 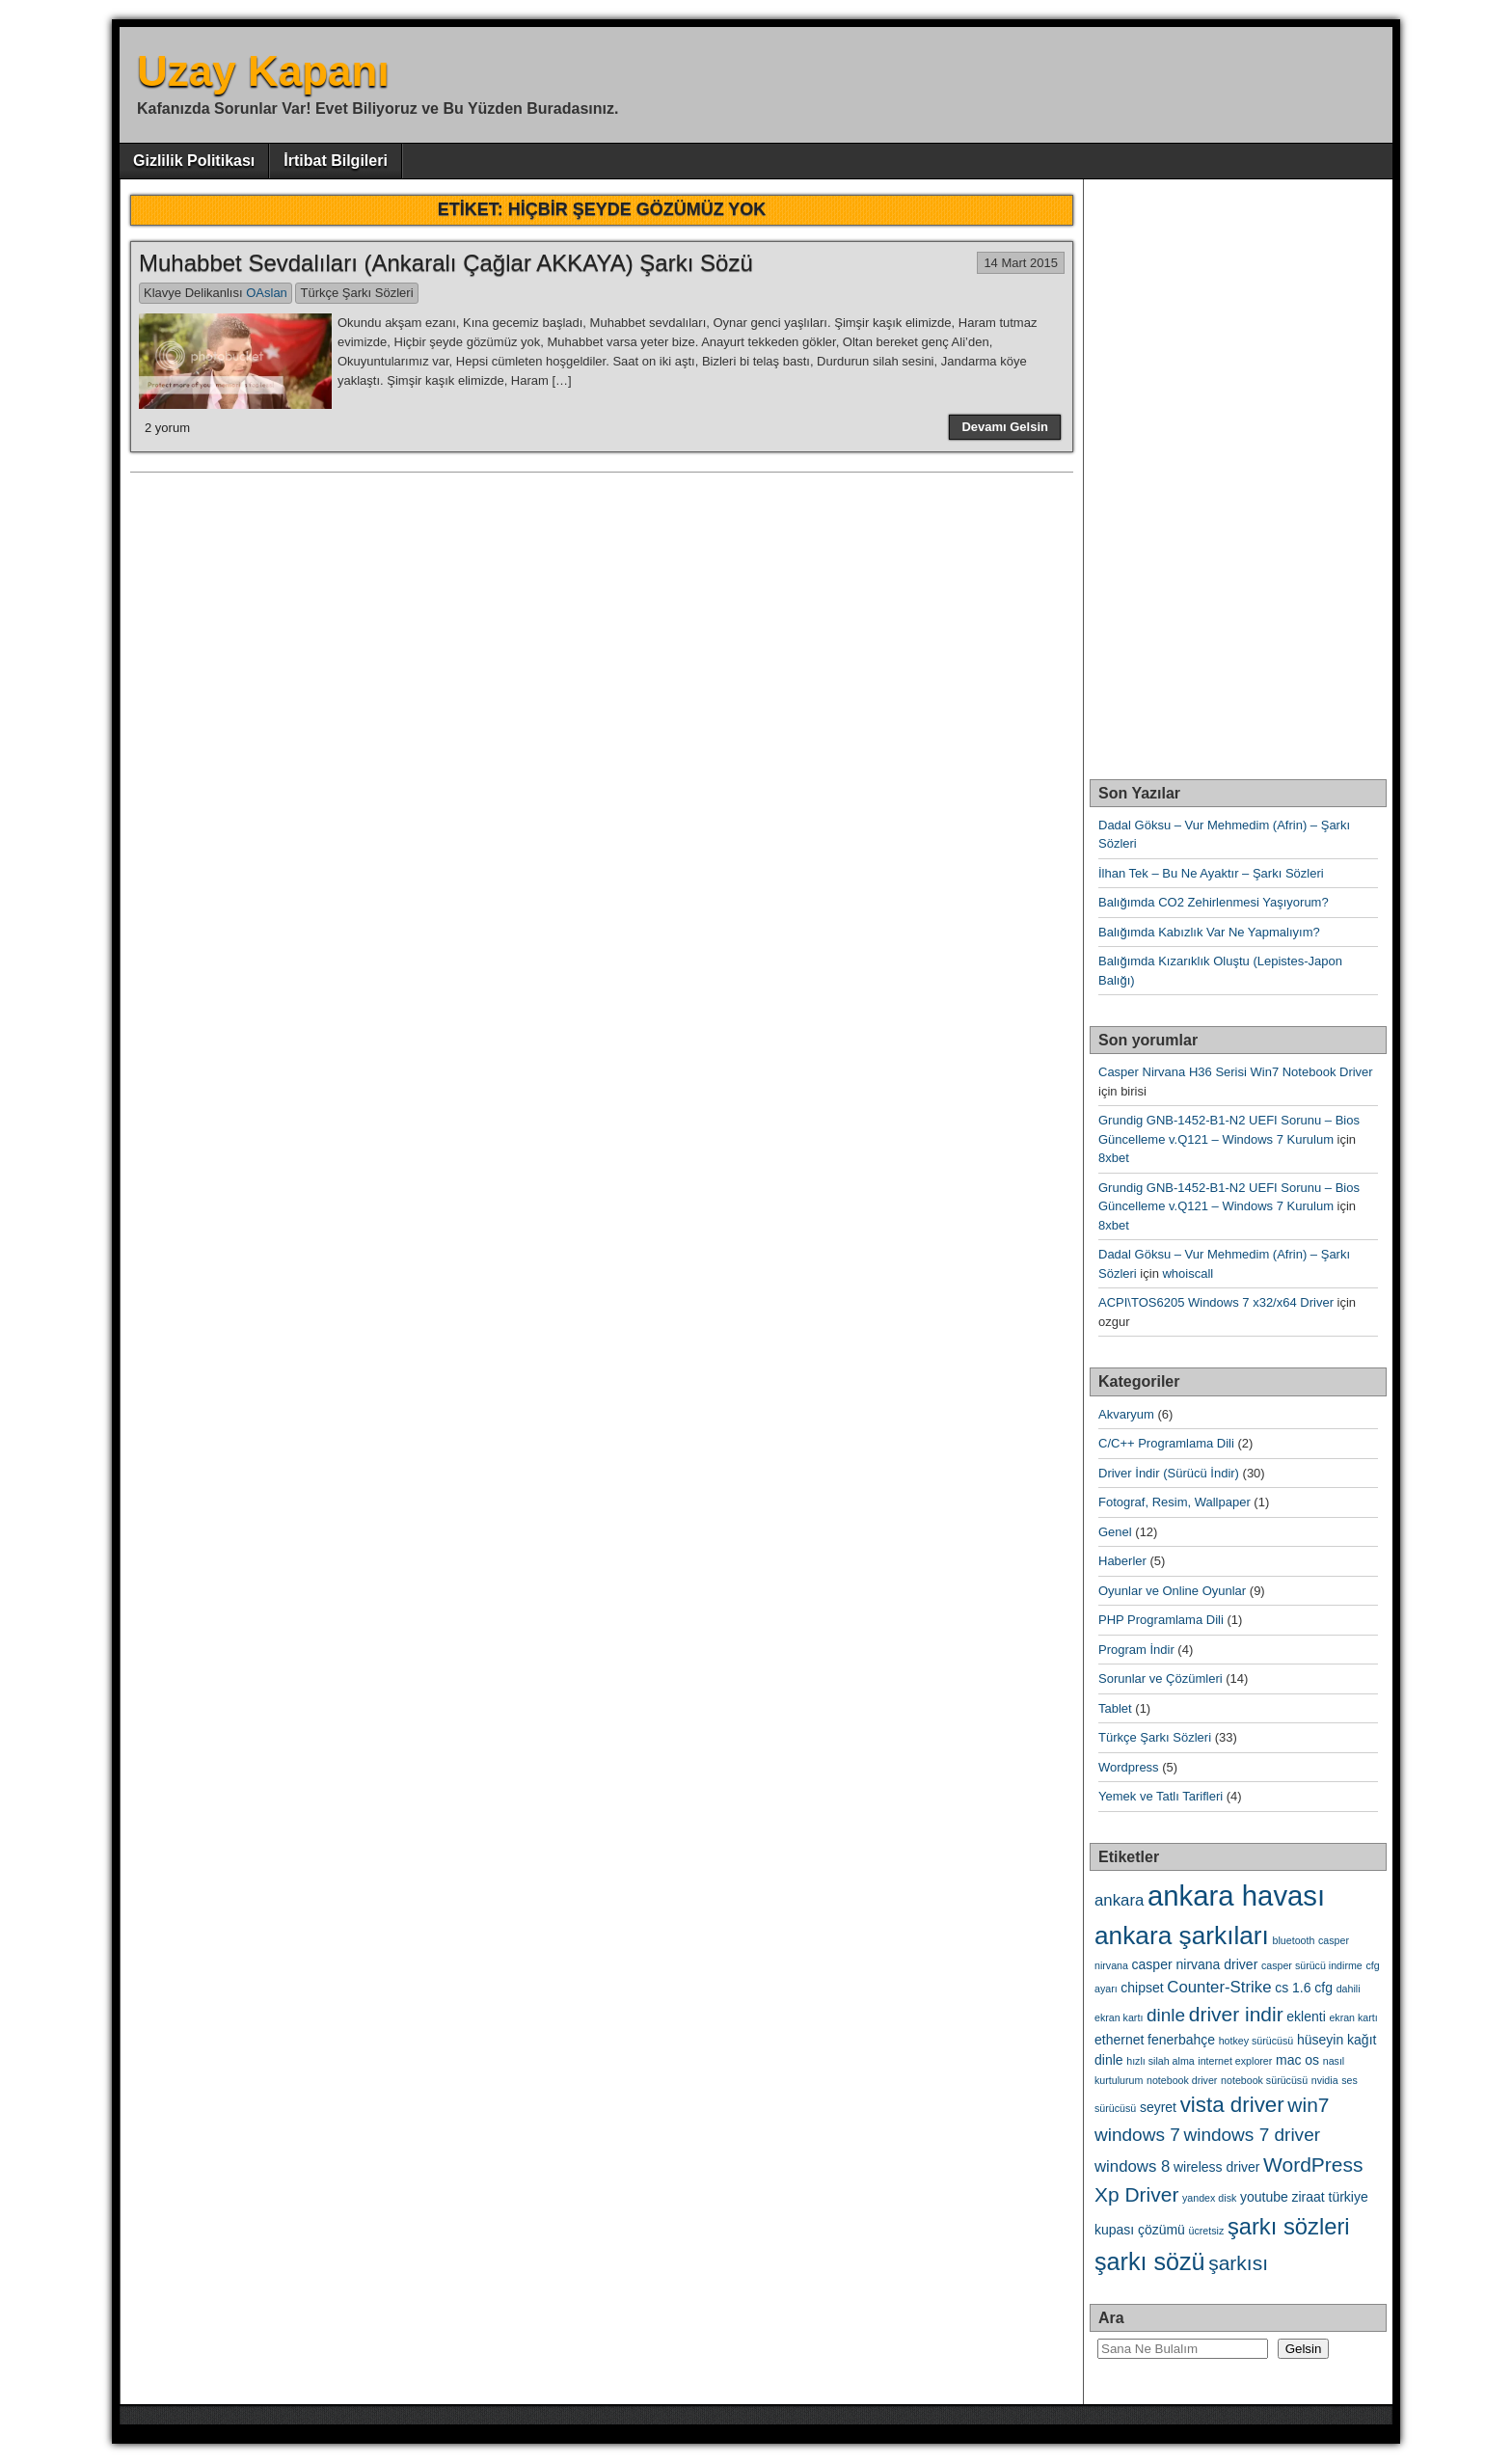 What do you see at coordinates (1181, 1935) in the screenshot?
I see `ankara şarkıları [ankara şarkıları (10 öge)]` at bounding box center [1181, 1935].